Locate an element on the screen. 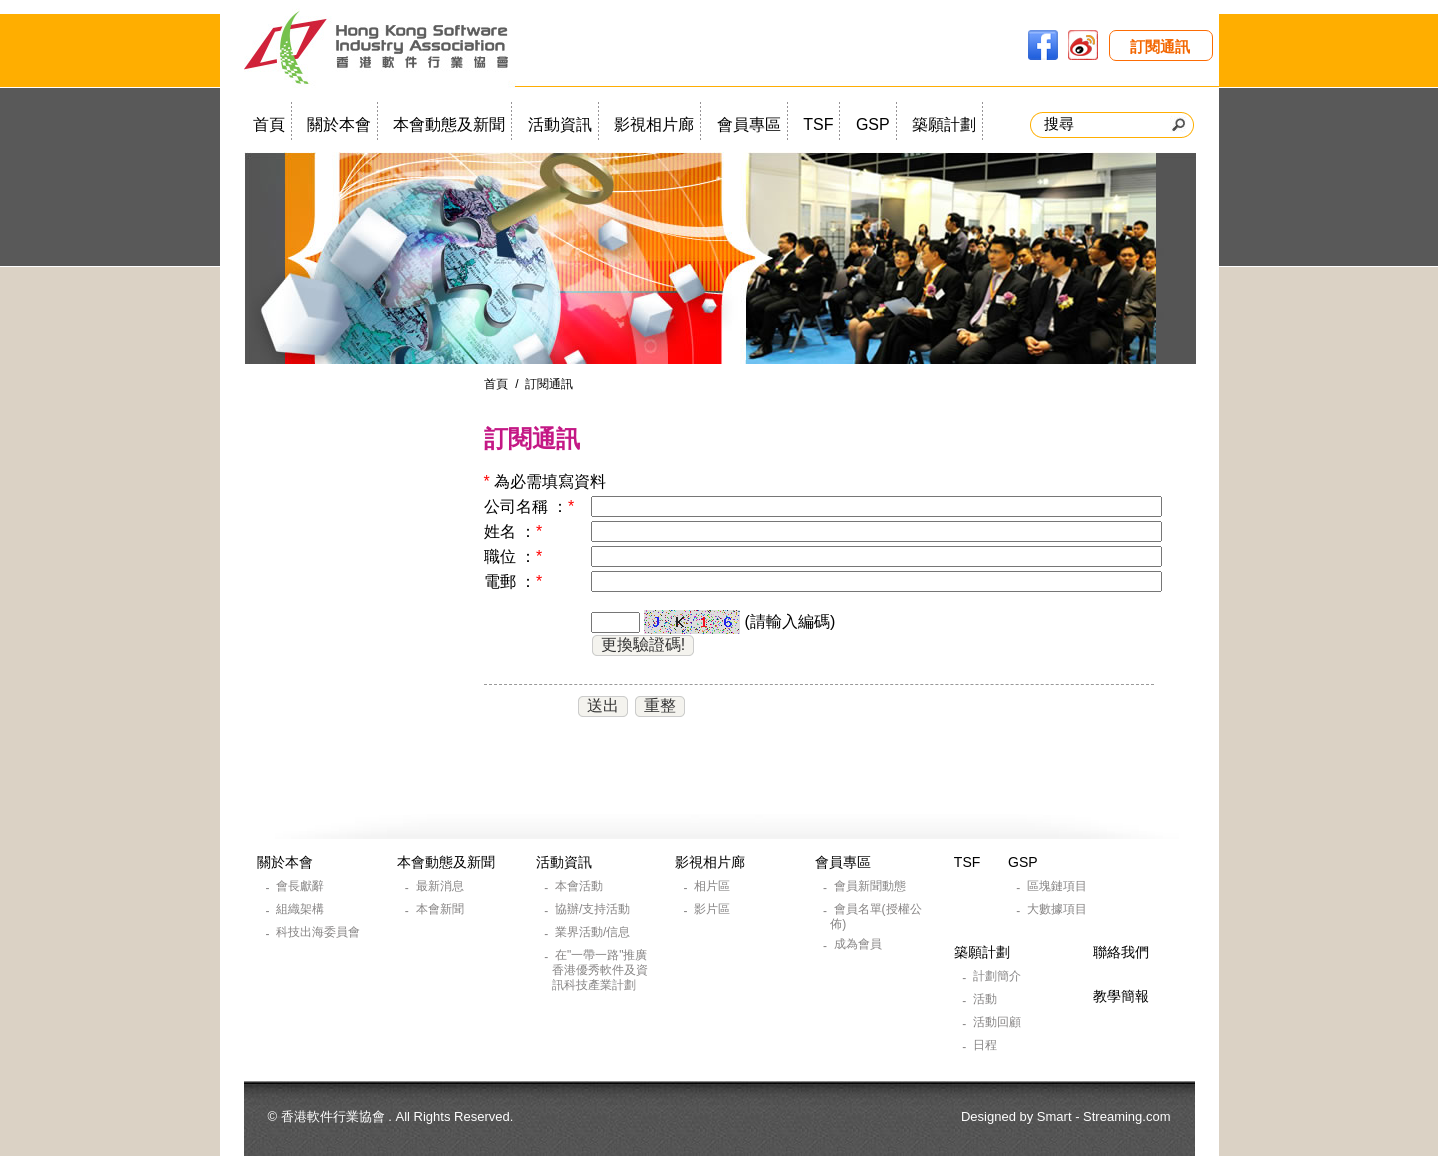 Image resolution: width=1438 pixels, height=1172 pixels. 業界活動/信息 is located at coordinates (594, 932).